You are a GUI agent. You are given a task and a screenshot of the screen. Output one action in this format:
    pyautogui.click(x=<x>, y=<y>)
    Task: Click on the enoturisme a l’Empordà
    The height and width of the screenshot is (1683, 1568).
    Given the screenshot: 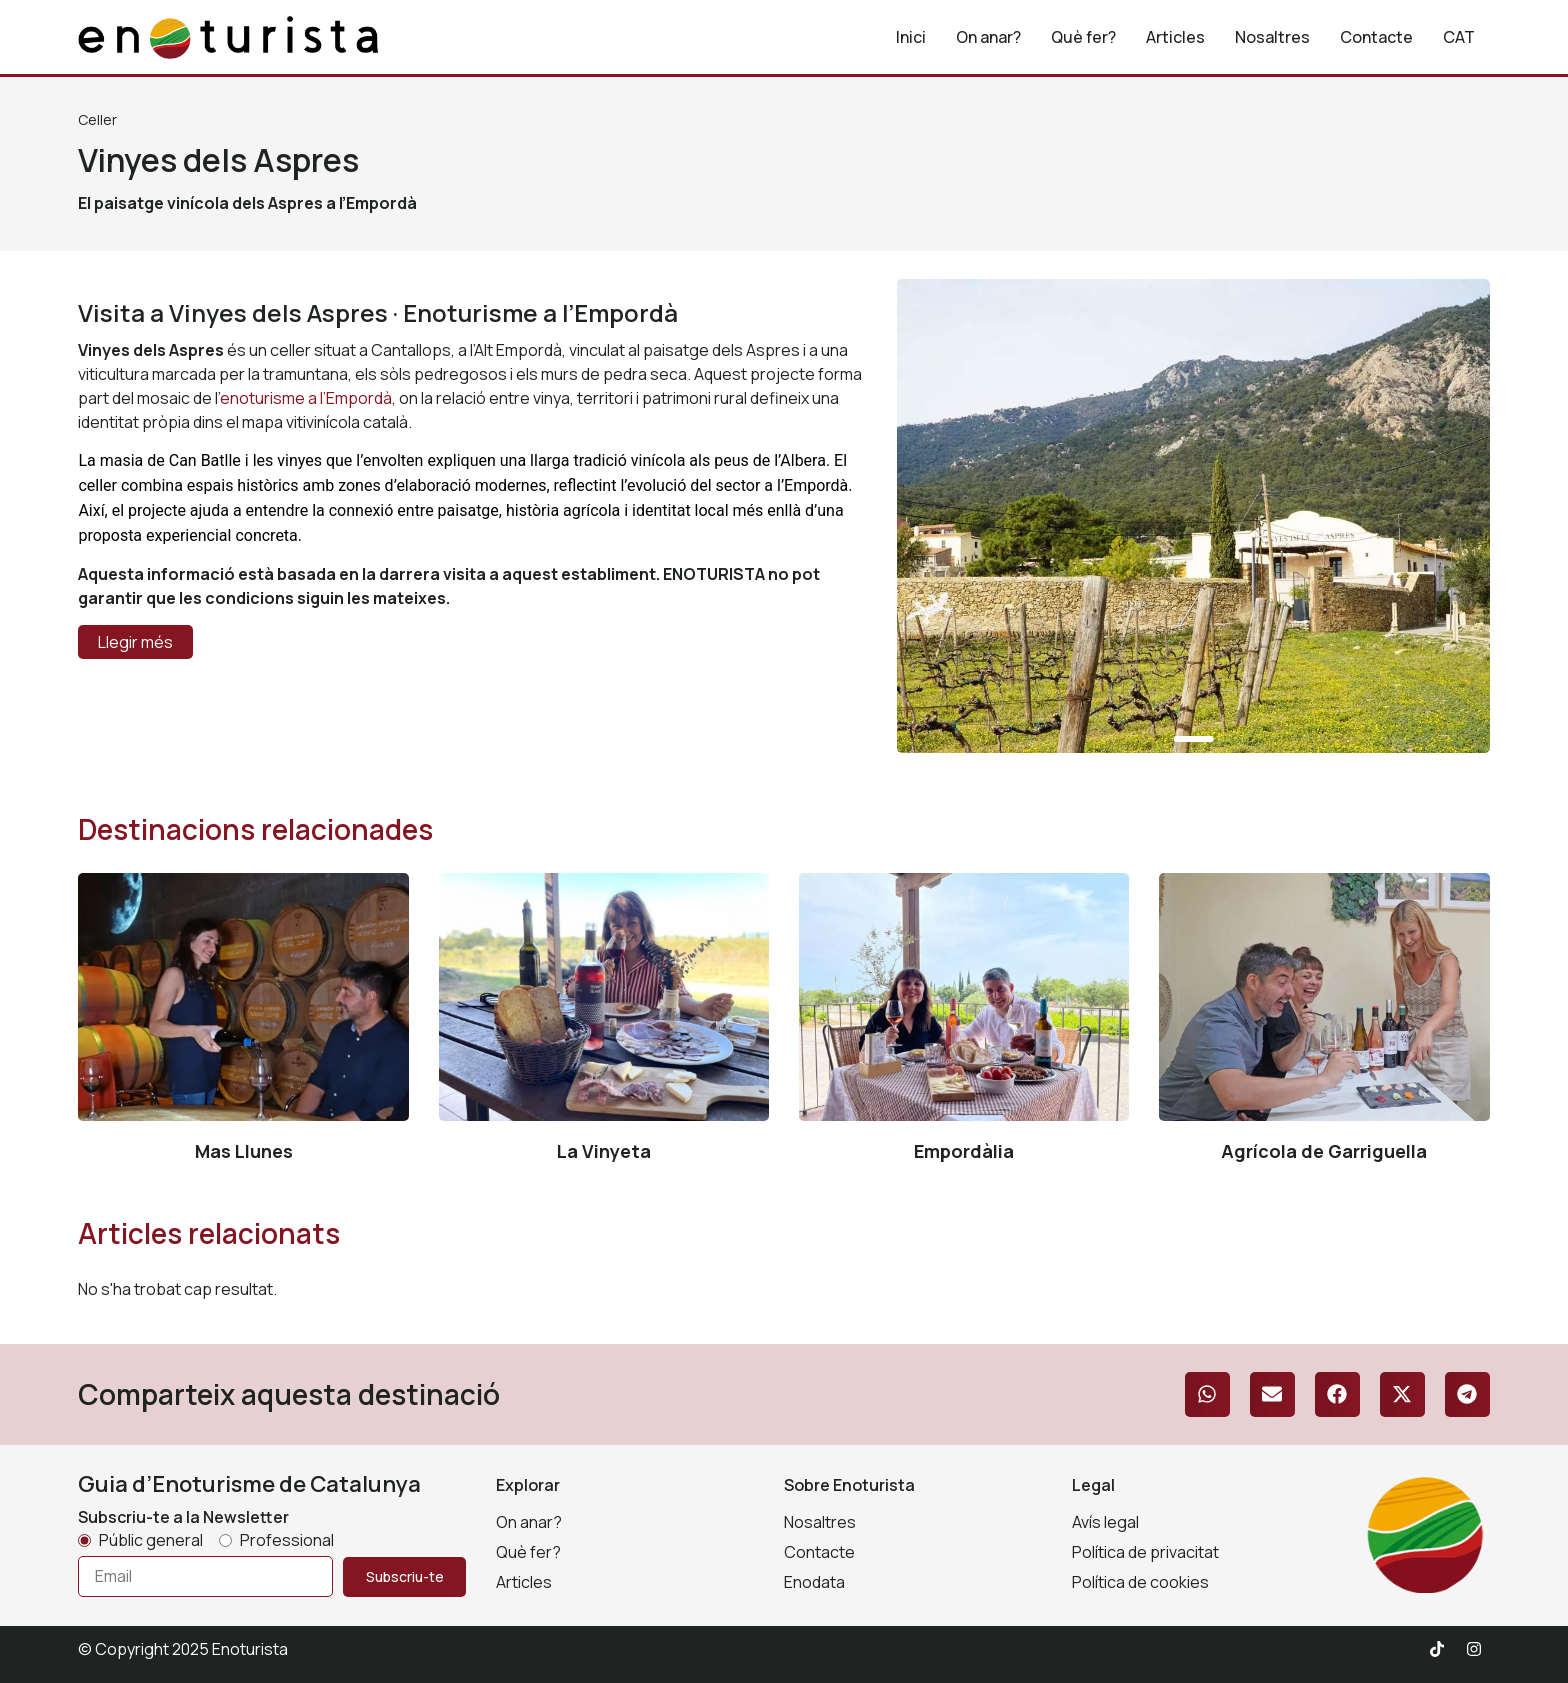 What is the action you would take?
    pyautogui.click(x=306, y=398)
    